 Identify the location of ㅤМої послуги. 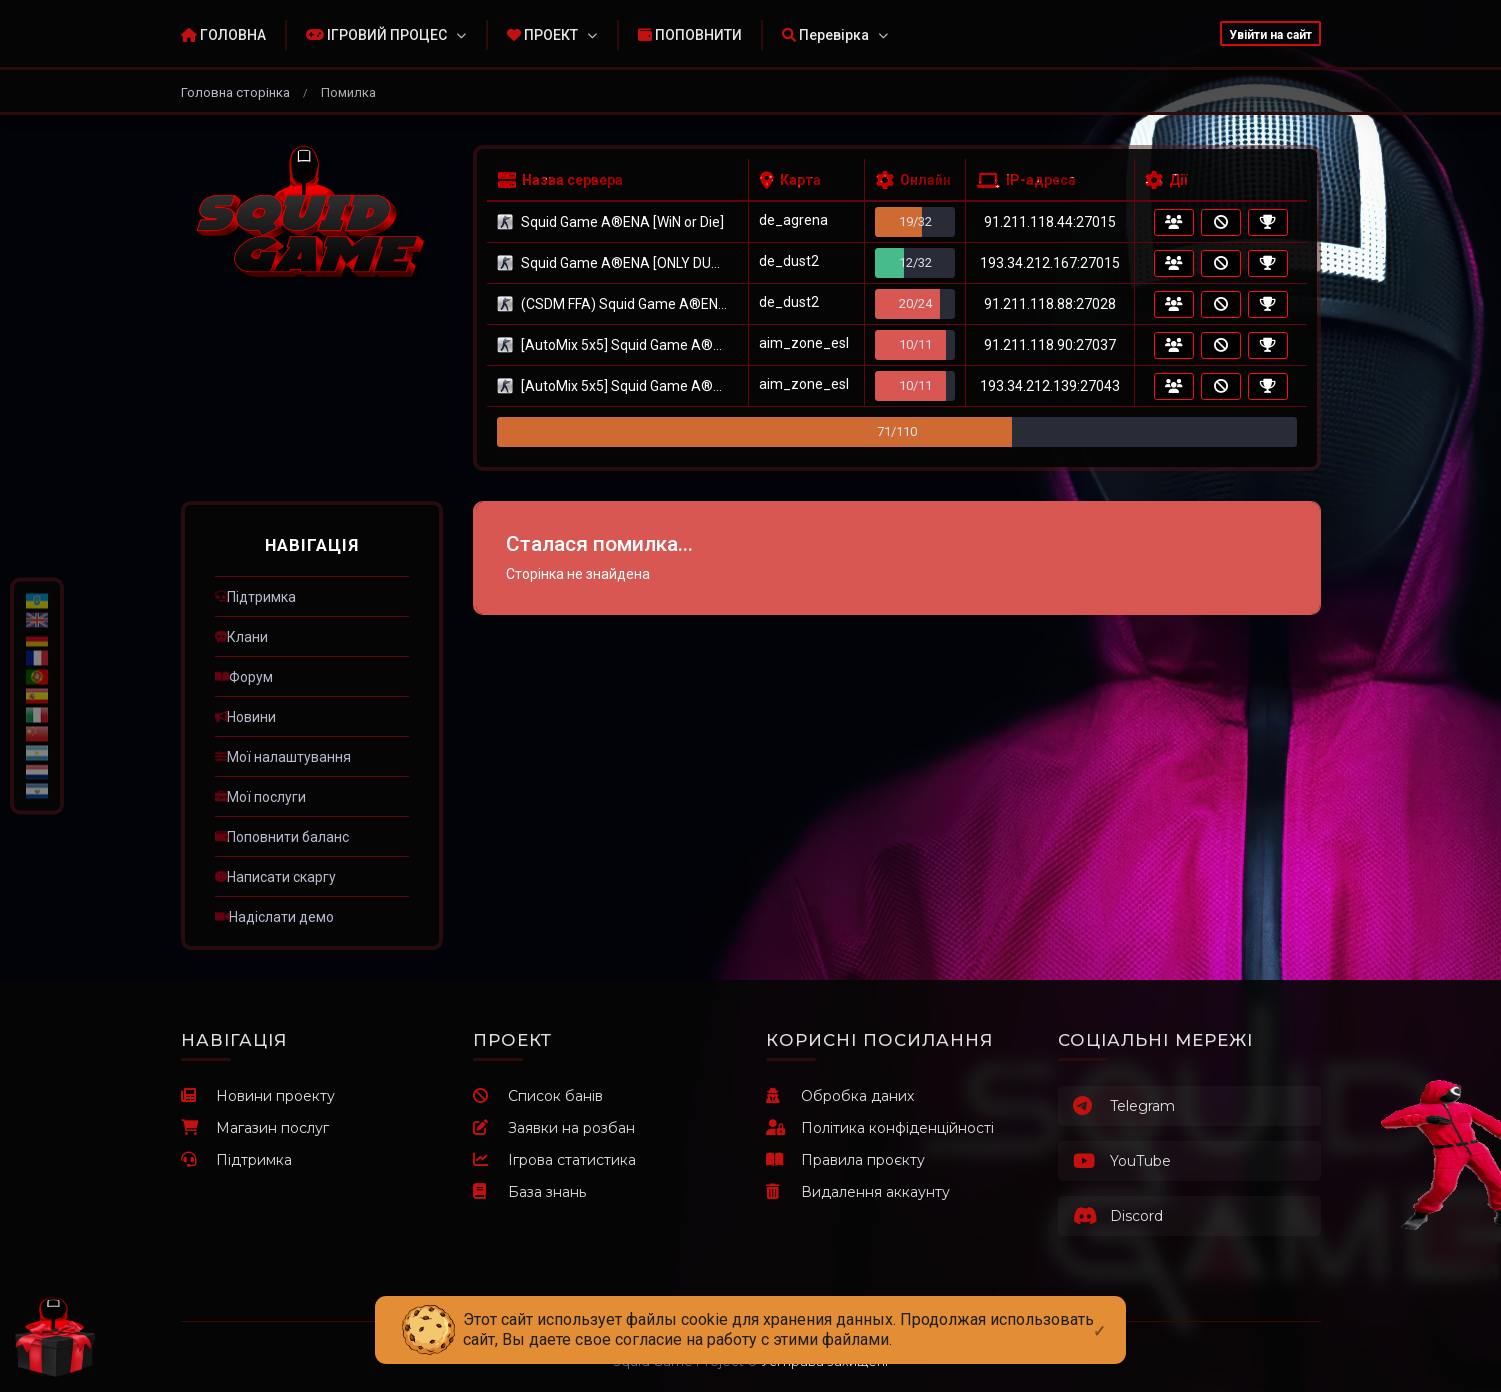
(260, 797).